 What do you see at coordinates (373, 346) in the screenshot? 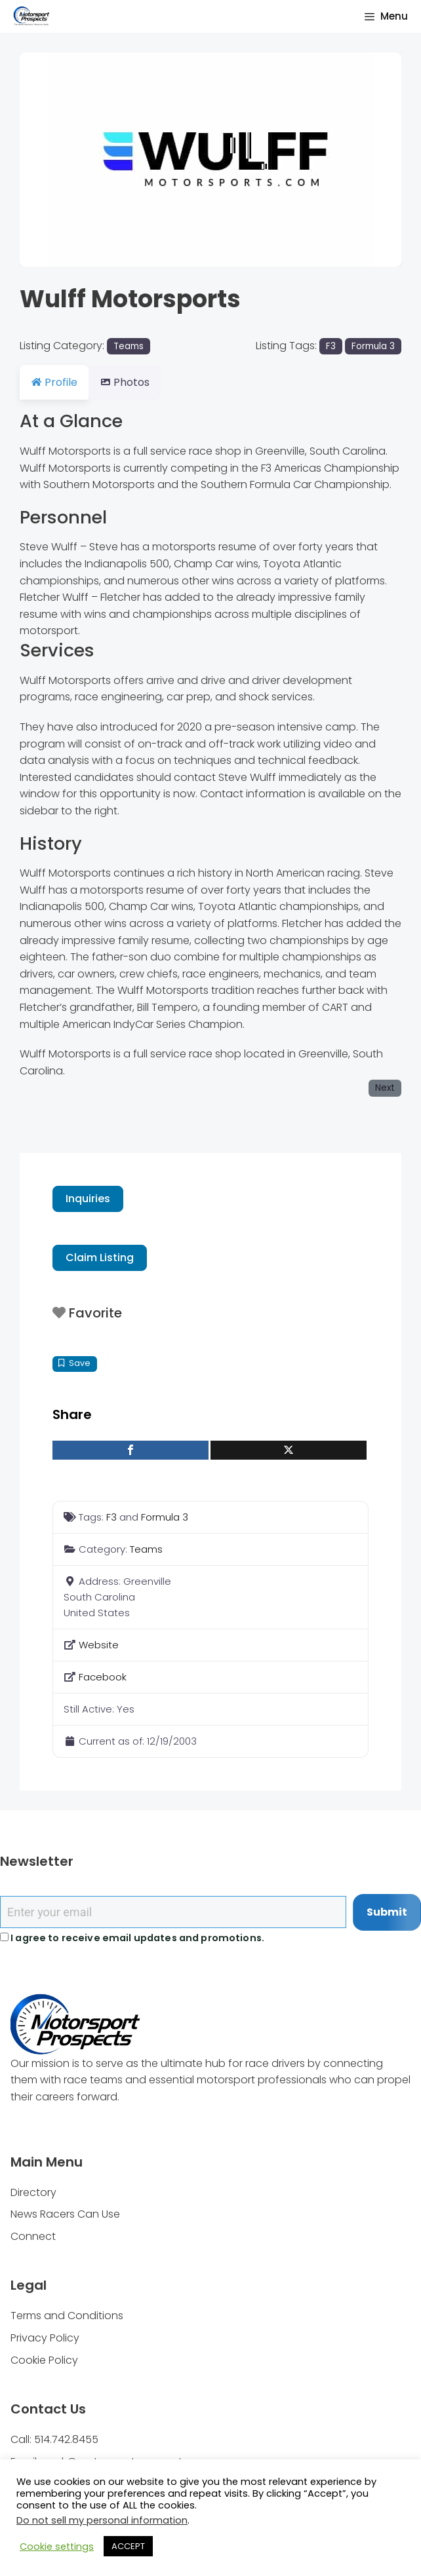
I see `Formula 3` at bounding box center [373, 346].